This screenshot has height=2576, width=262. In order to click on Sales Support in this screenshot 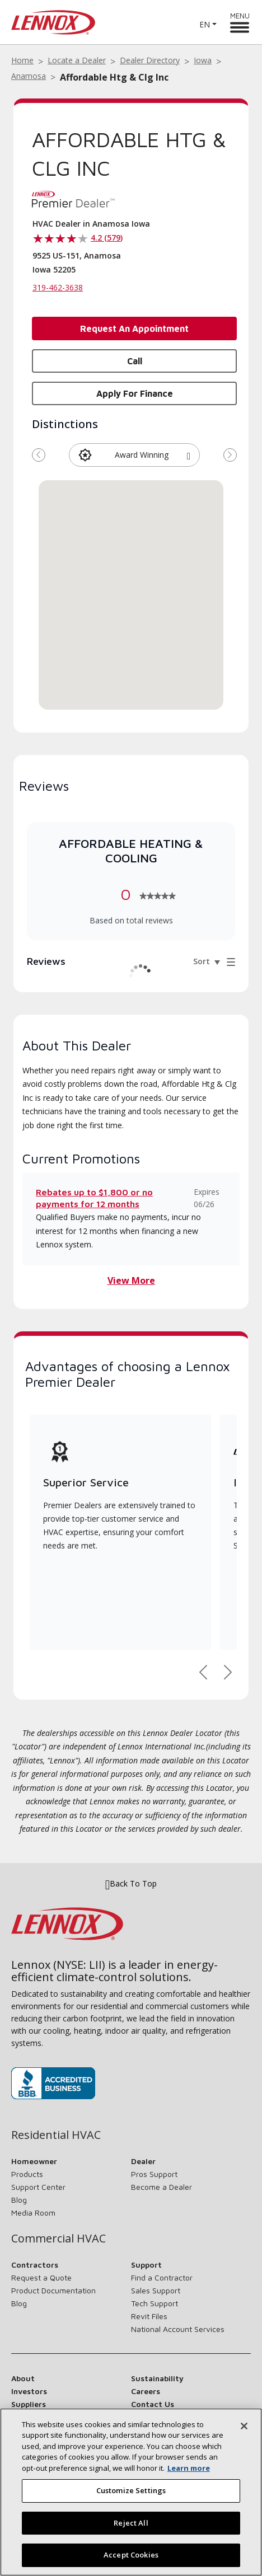, I will do `click(155, 2290)`.